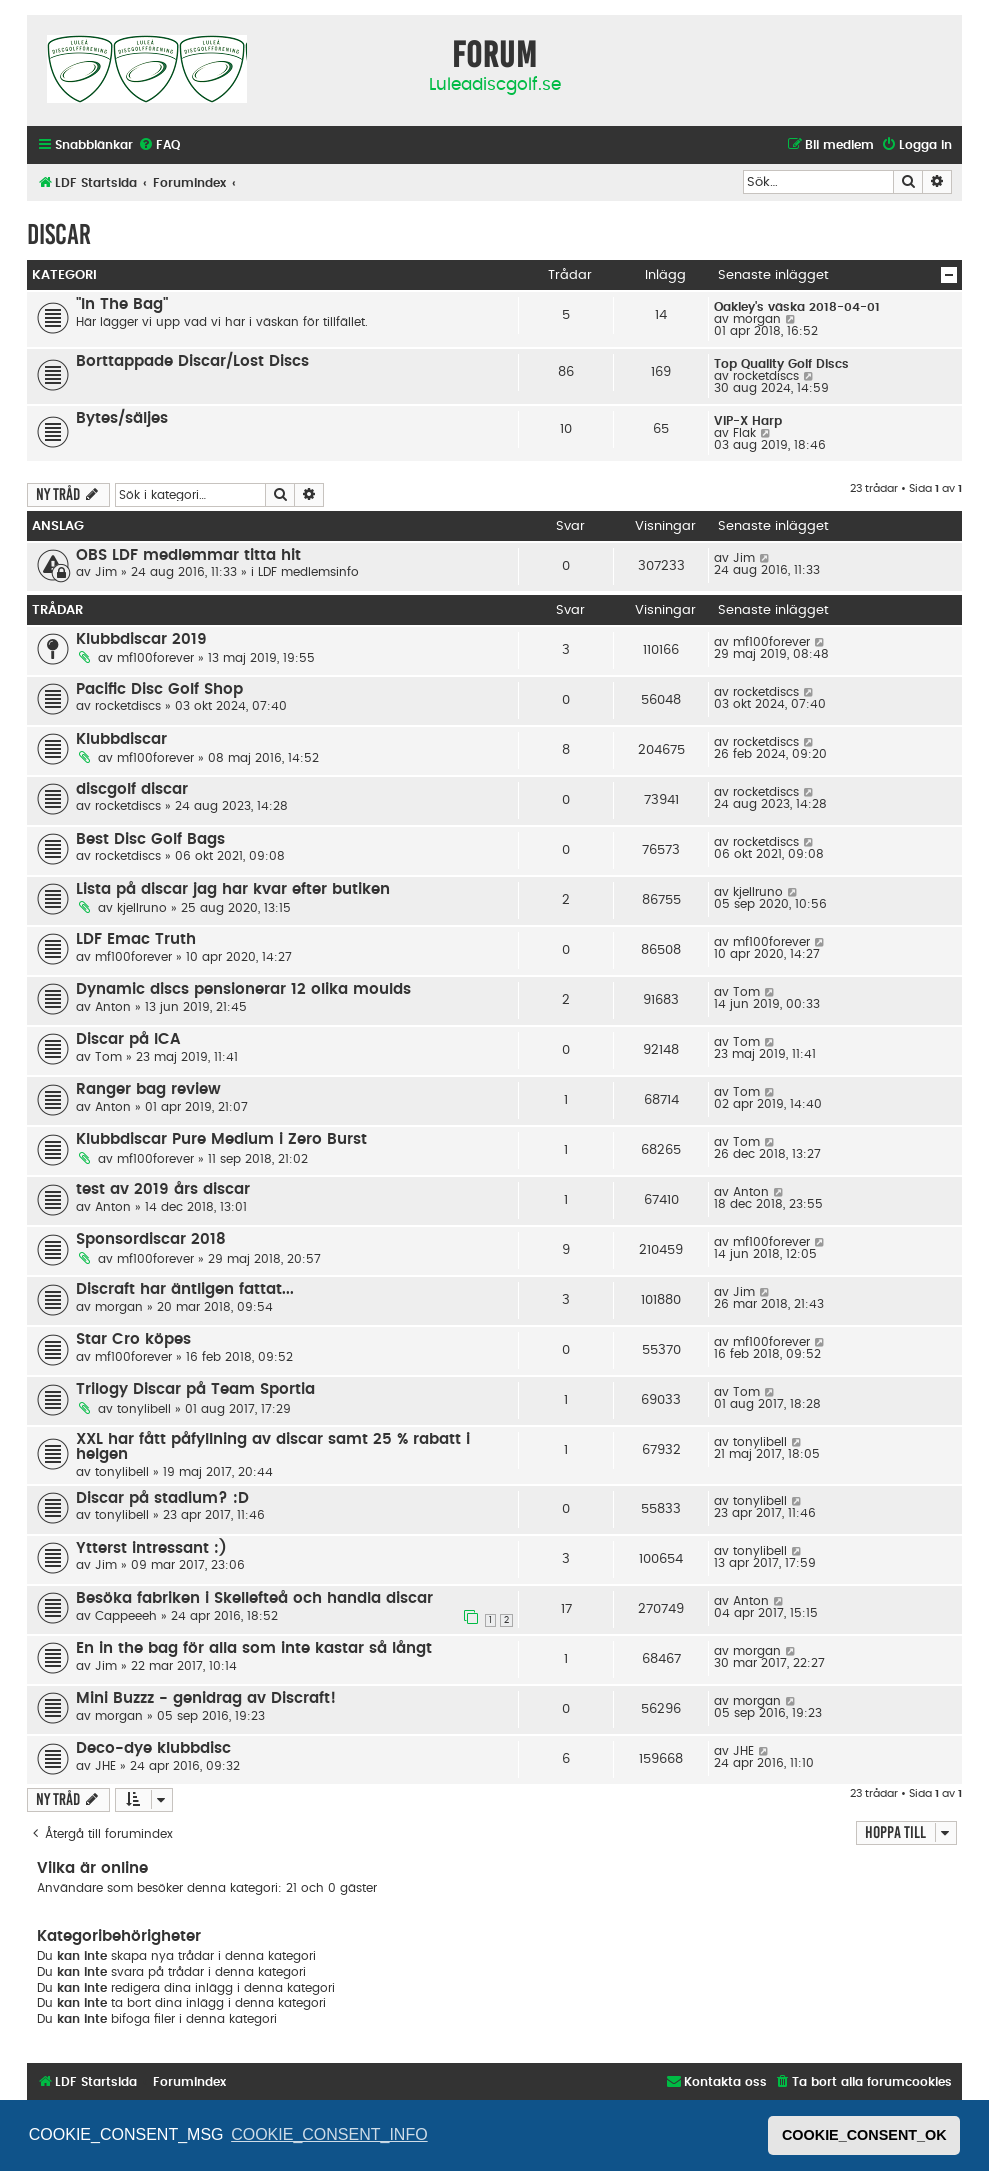 The width and height of the screenshot is (989, 2171). What do you see at coordinates (151, 1548) in the screenshot?
I see `Ytterst intressant :)` at bounding box center [151, 1548].